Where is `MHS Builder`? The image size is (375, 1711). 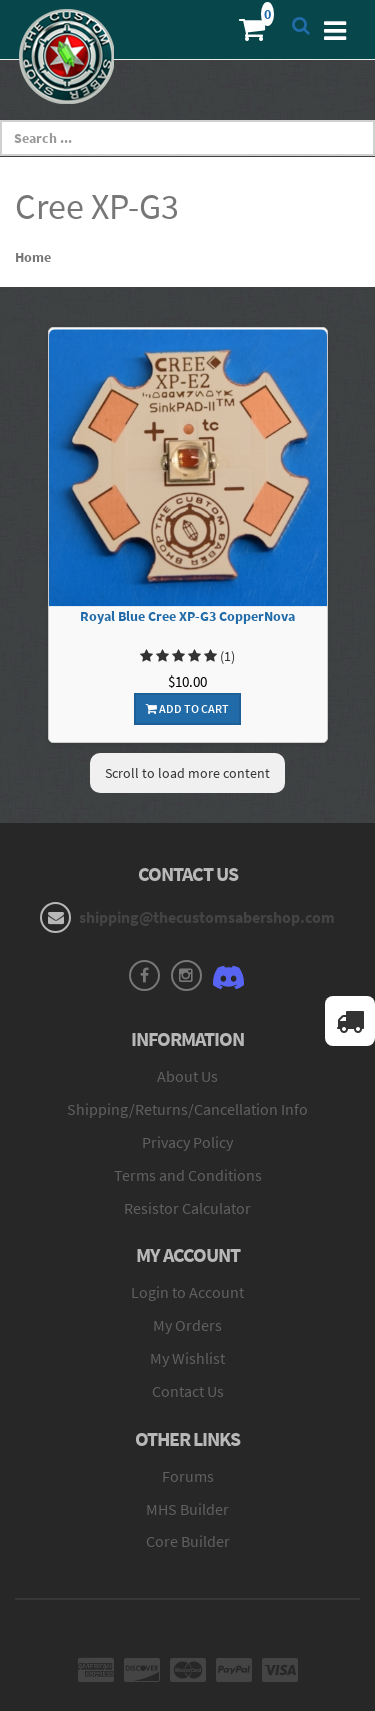
MHS Builder is located at coordinates (187, 1509).